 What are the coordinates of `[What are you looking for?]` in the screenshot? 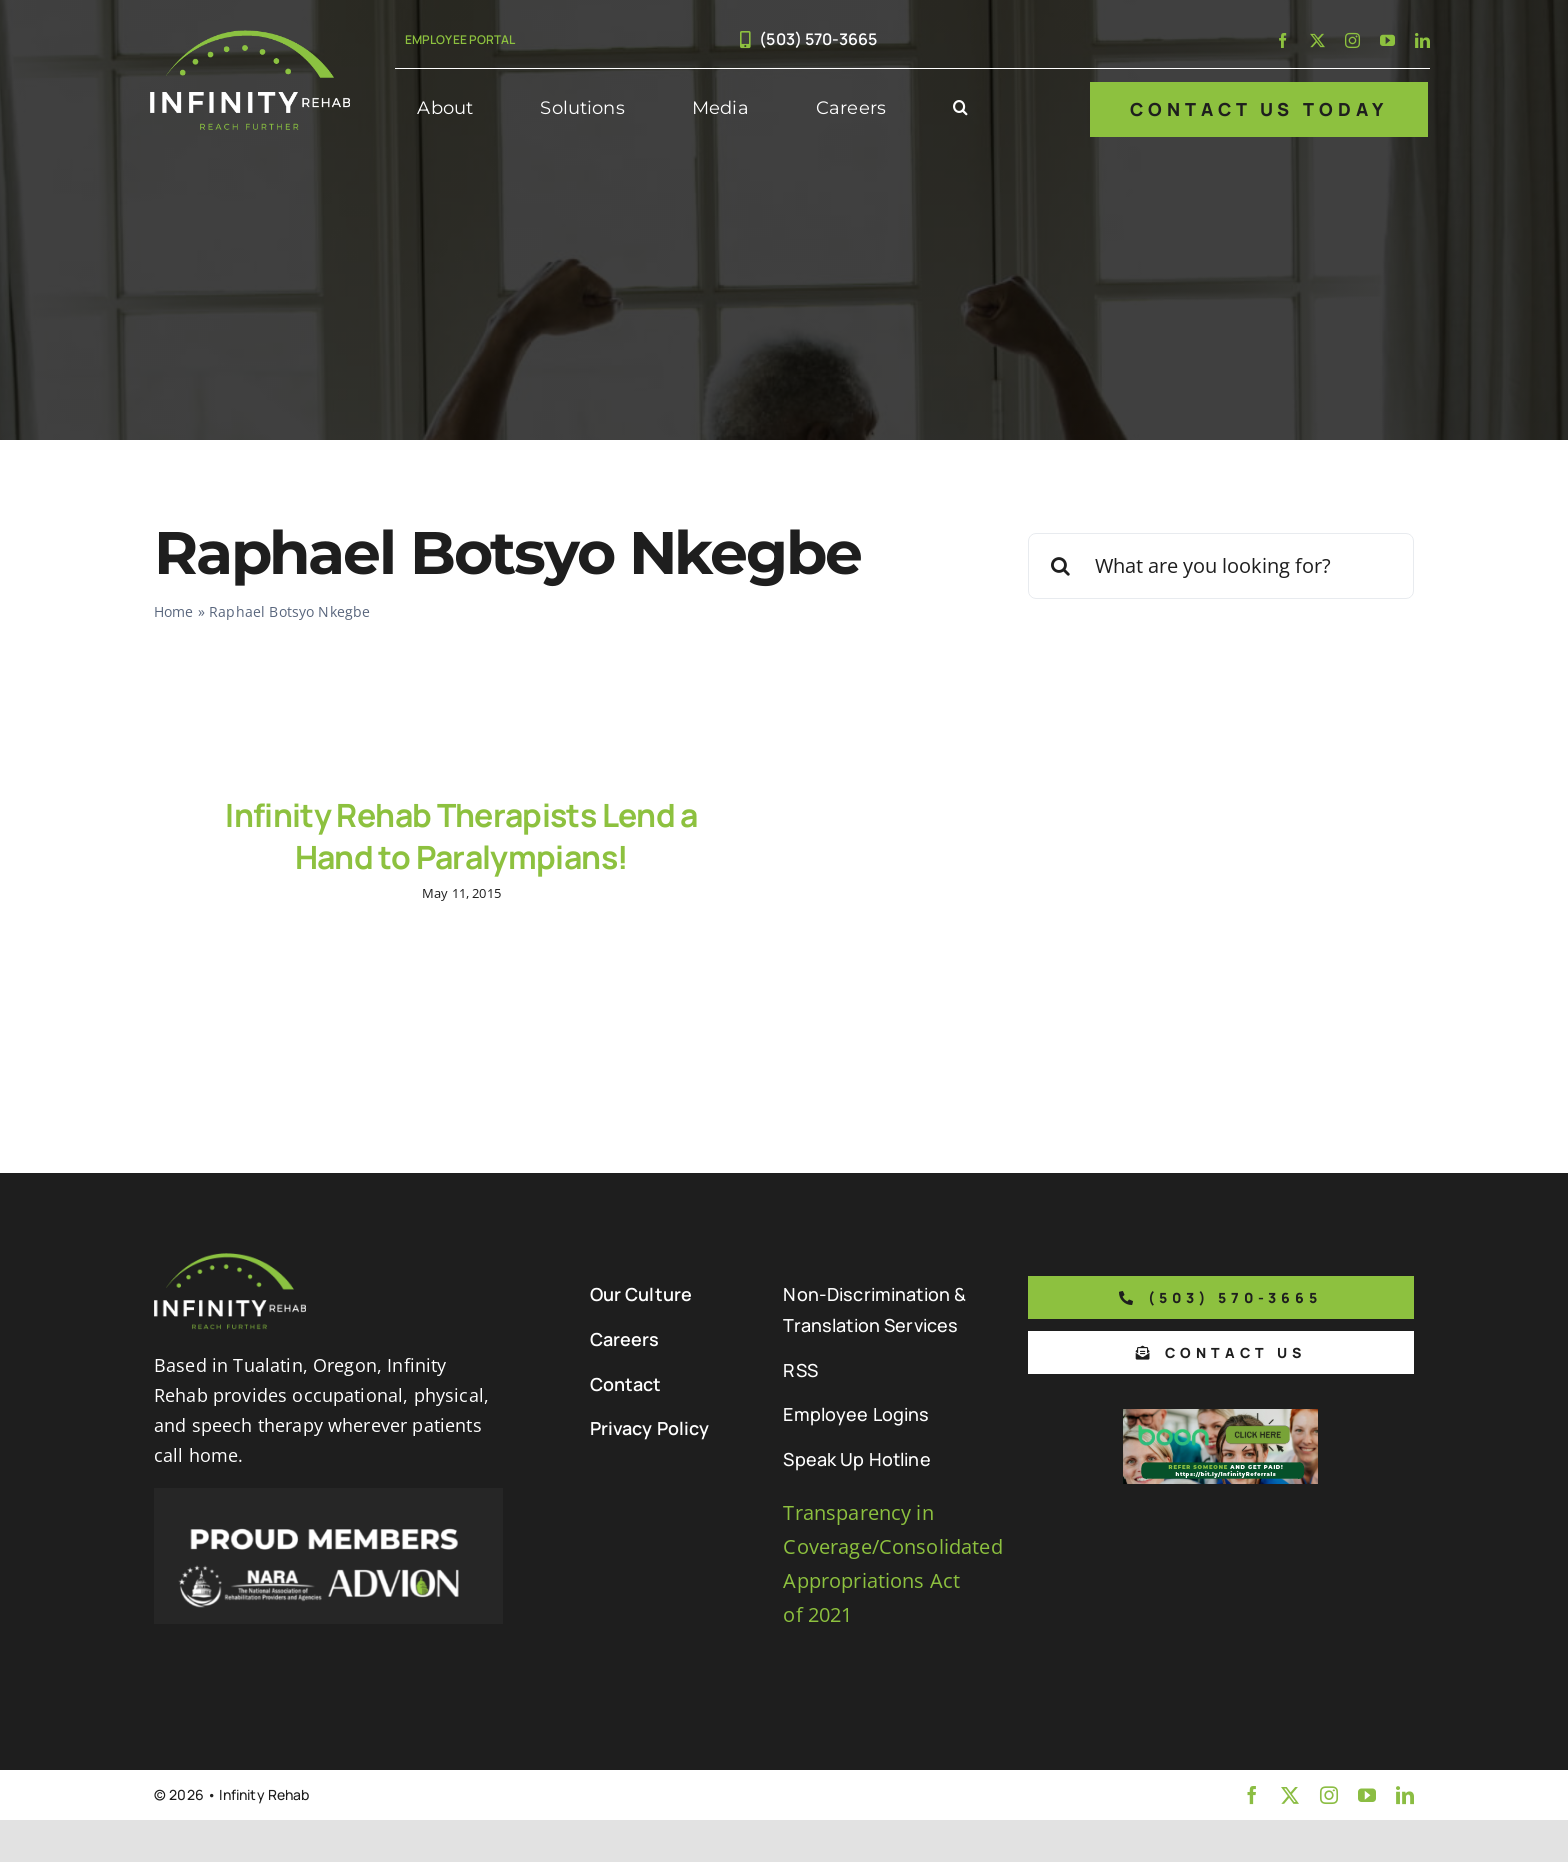 It's located at (1221, 566).